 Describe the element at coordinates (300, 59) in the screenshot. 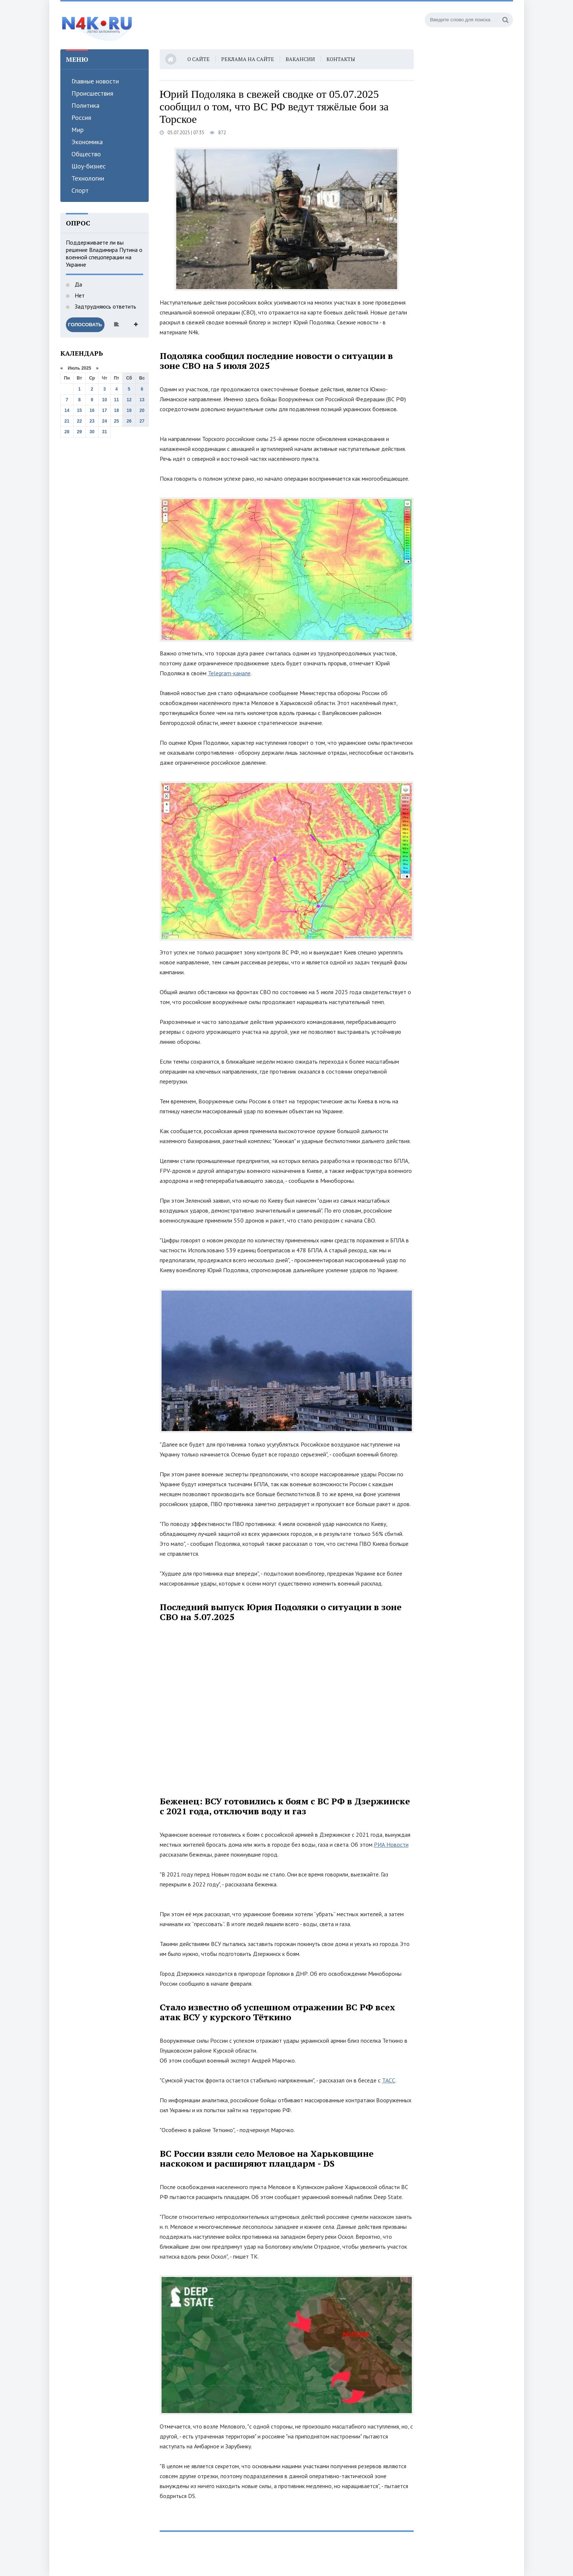

I see `Вакансии` at that location.